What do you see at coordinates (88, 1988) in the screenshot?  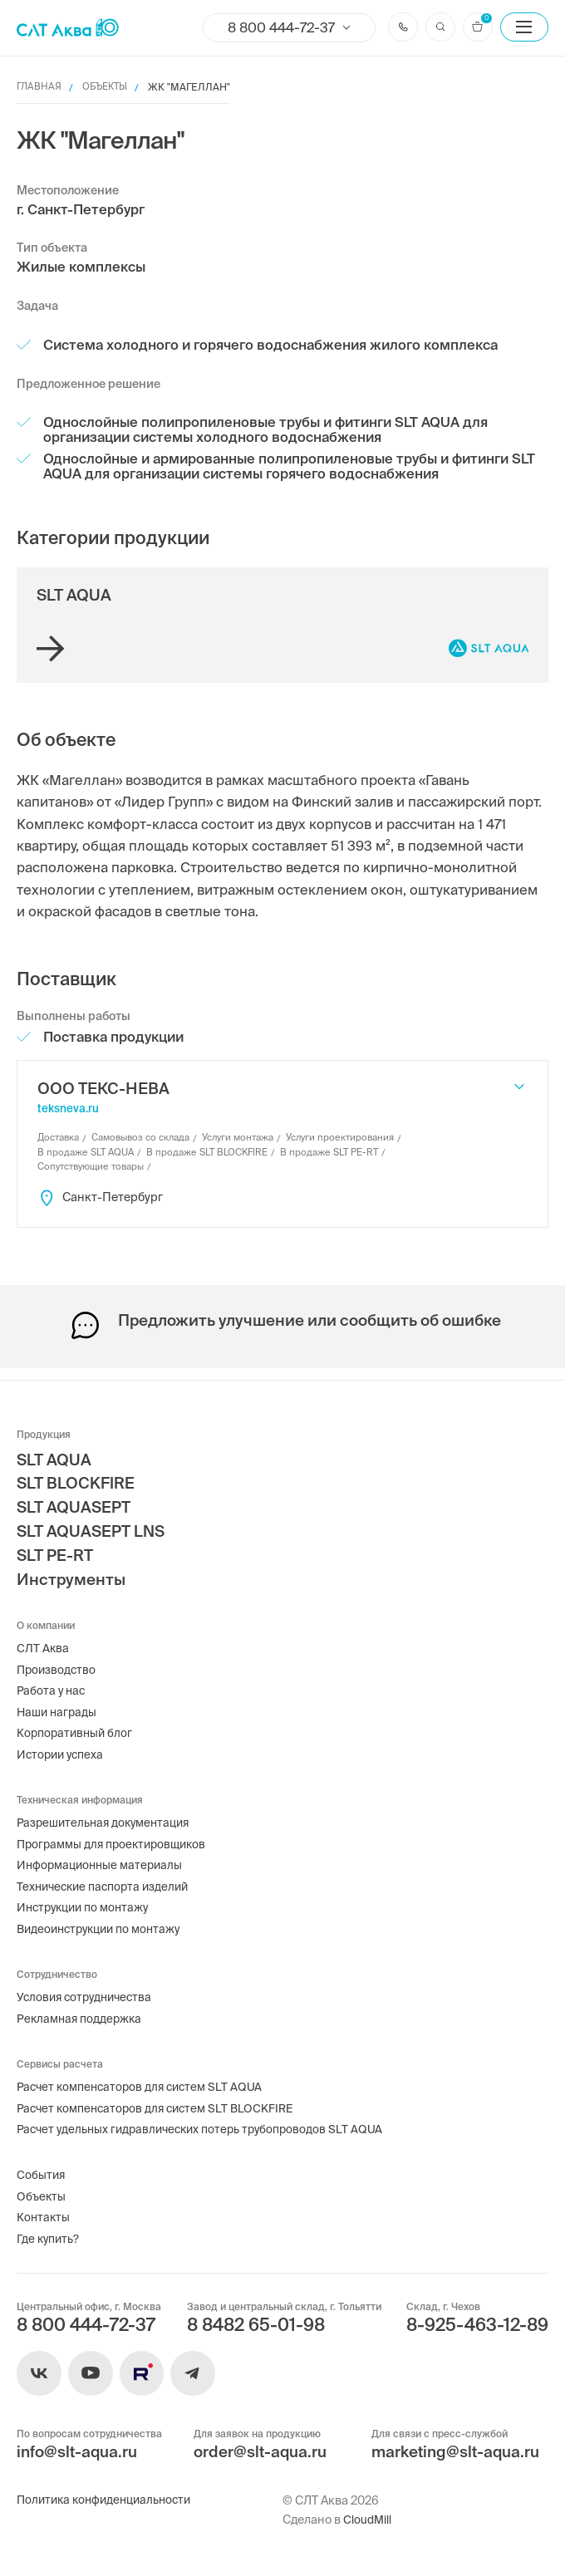 I see `Условия сотрудничества` at bounding box center [88, 1988].